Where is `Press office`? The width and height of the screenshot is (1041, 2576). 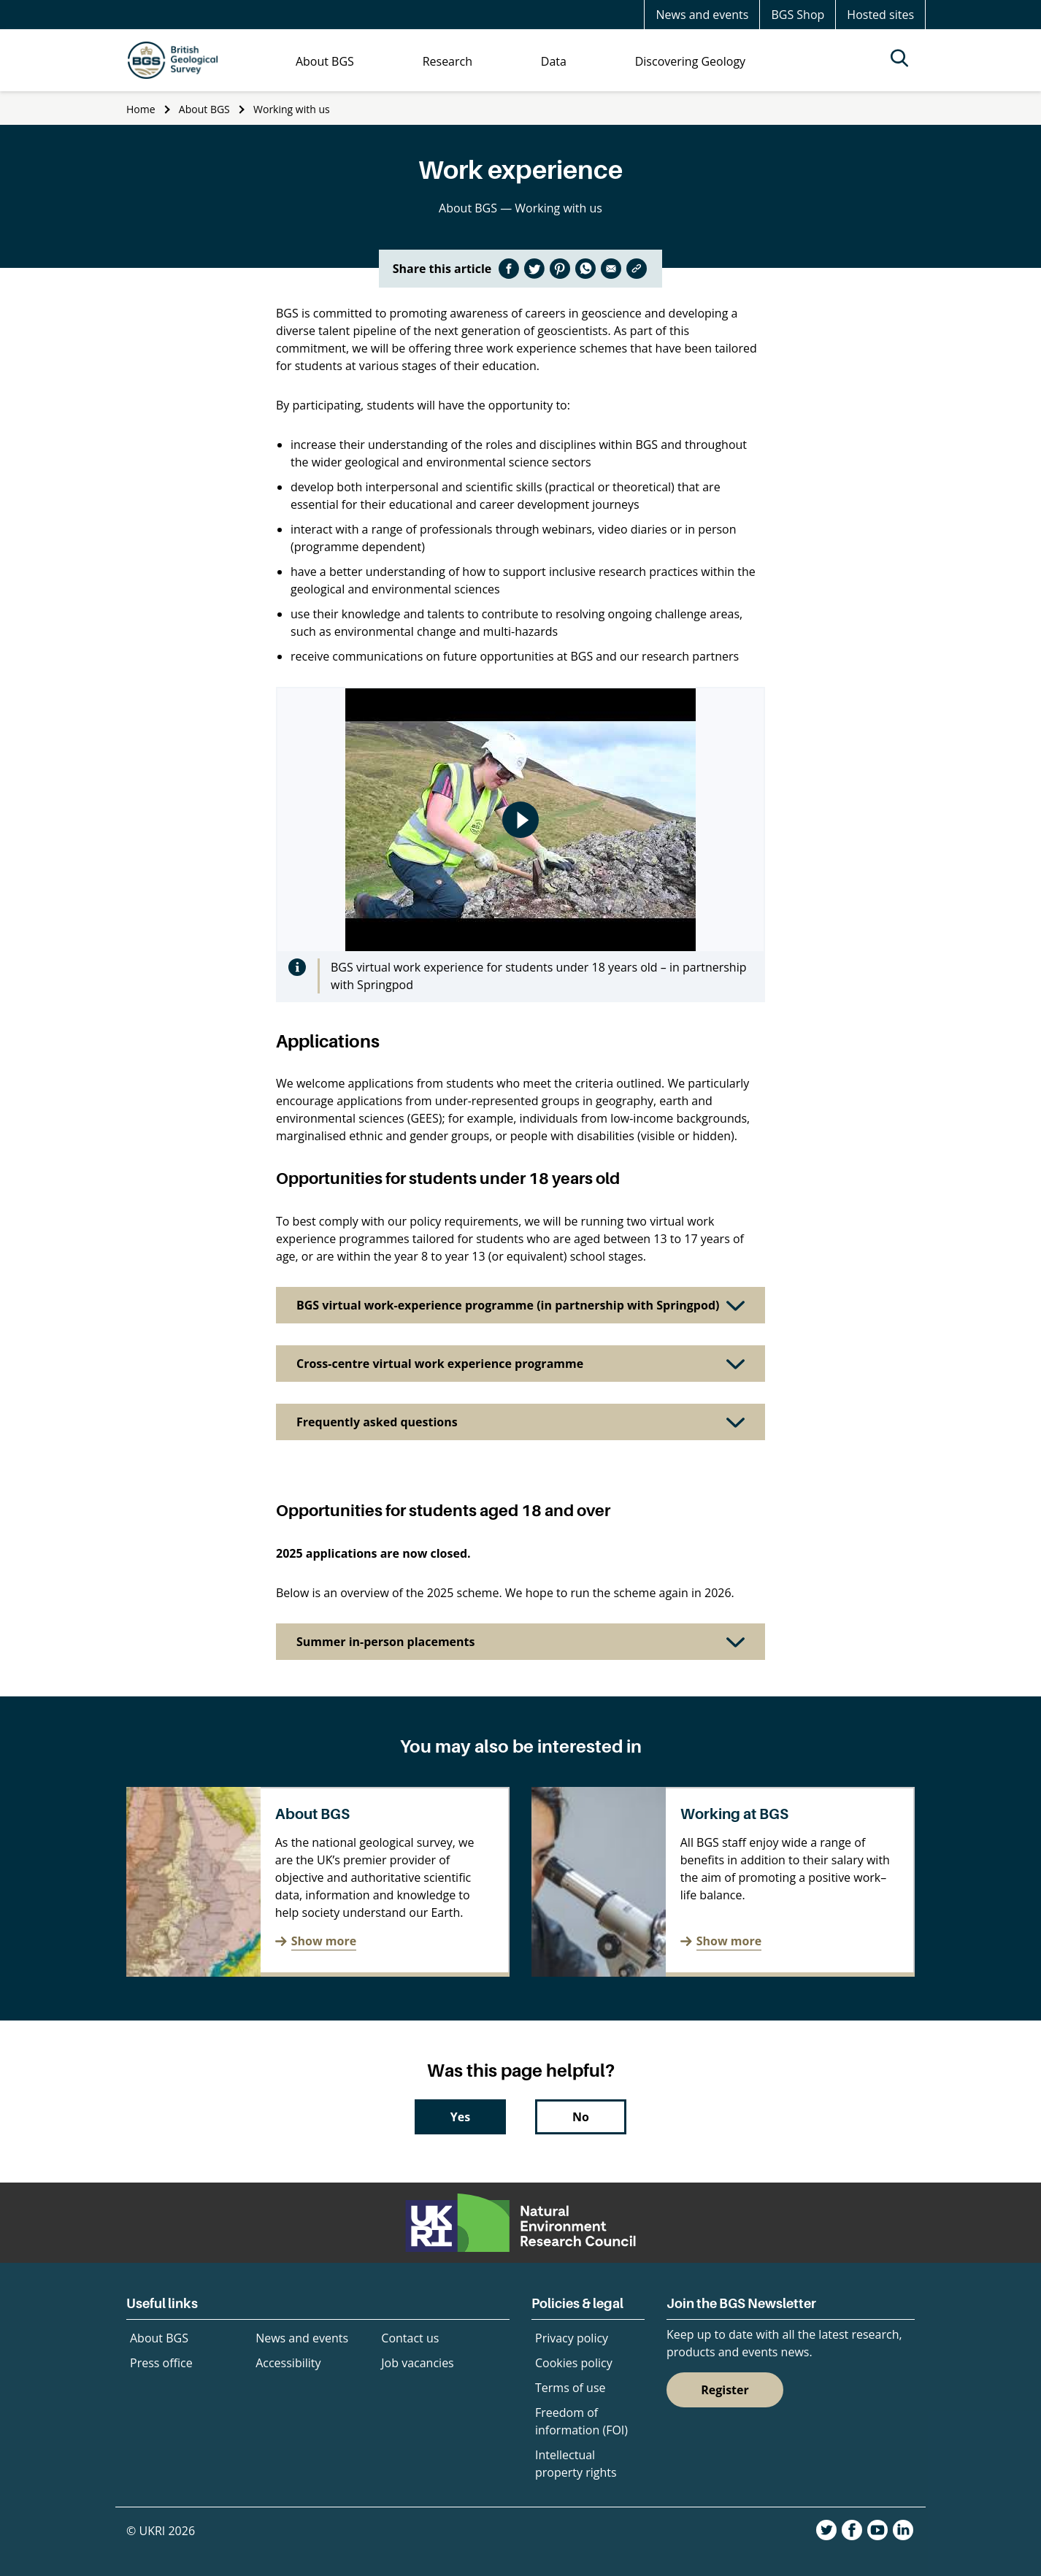 Press office is located at coordinates (161, 2363).